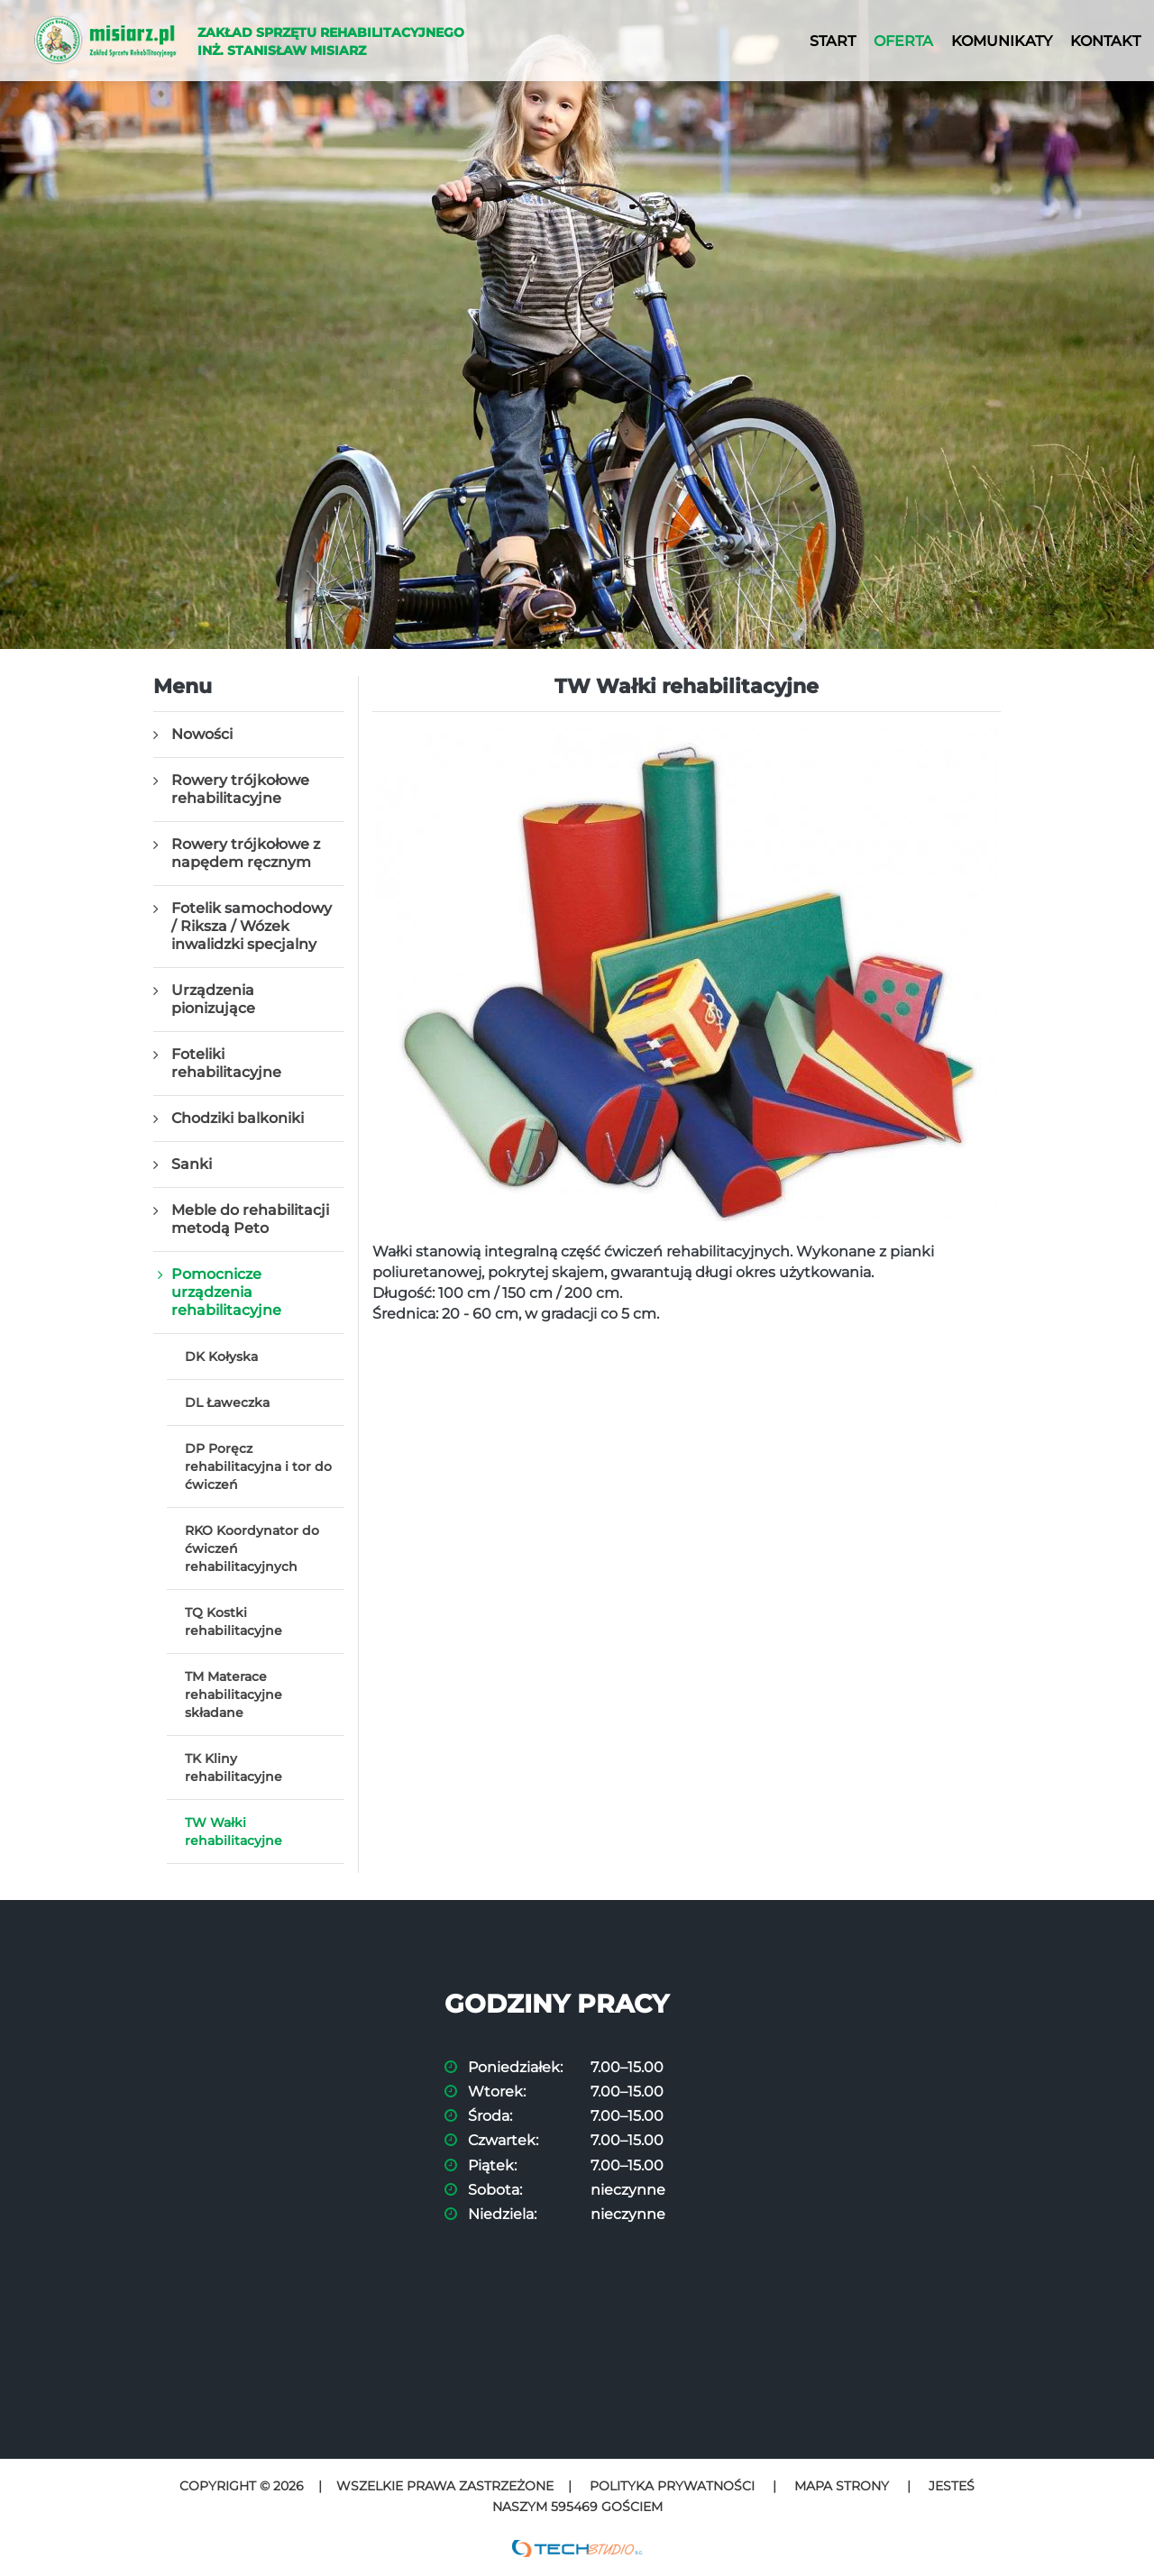 This screenshot has height=2576, width=1154. What do you see at coordinates (252, 1548) in the screenshot?
I see `RKO Koordynator do ćwiczeń rehabilitacyjnych` at bounding box center [252, 1548].